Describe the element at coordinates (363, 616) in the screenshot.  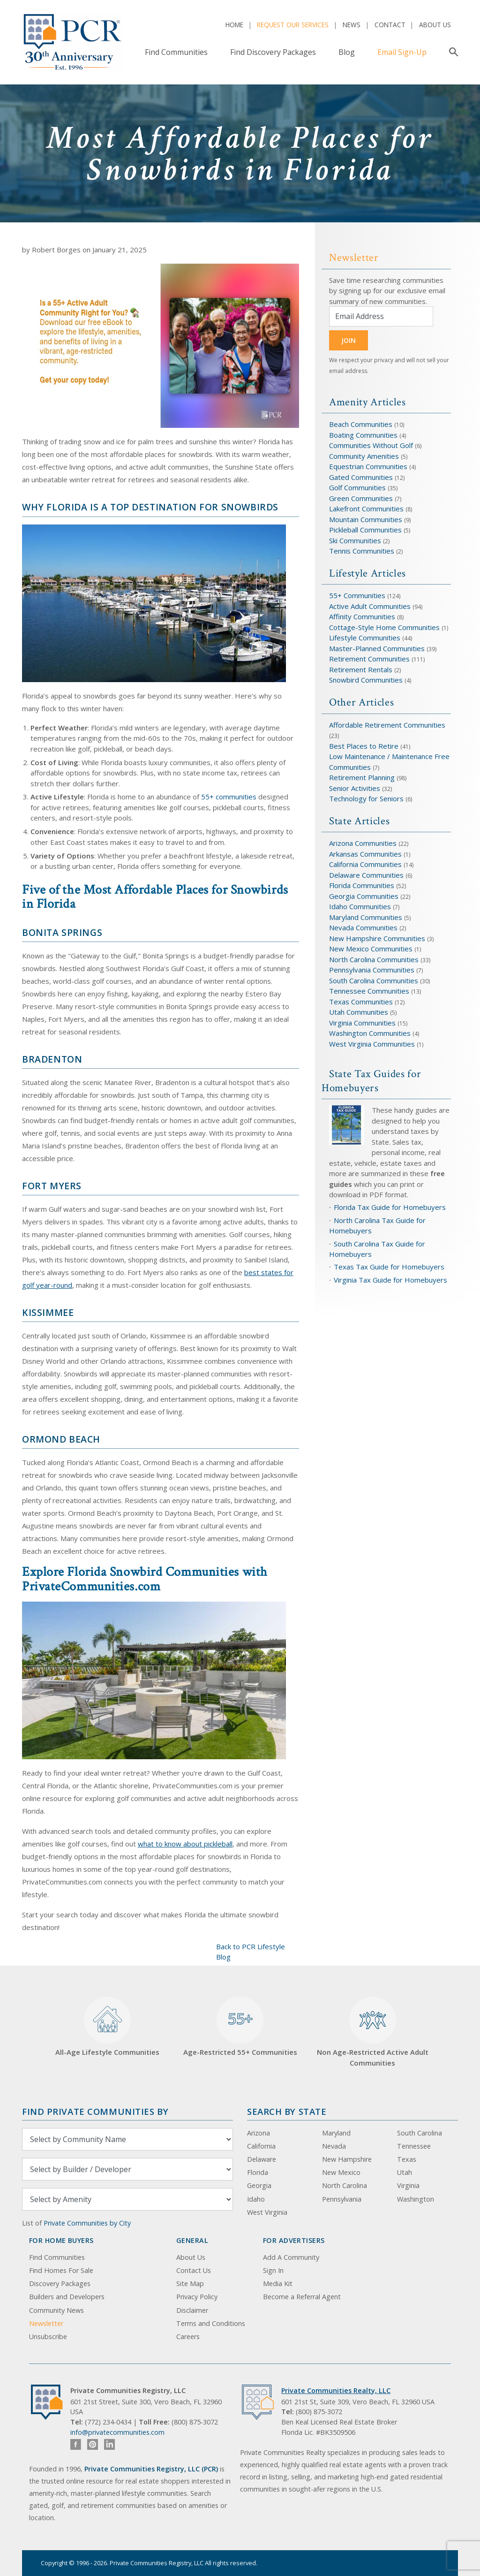
I see `Affinity Communities` at that location.